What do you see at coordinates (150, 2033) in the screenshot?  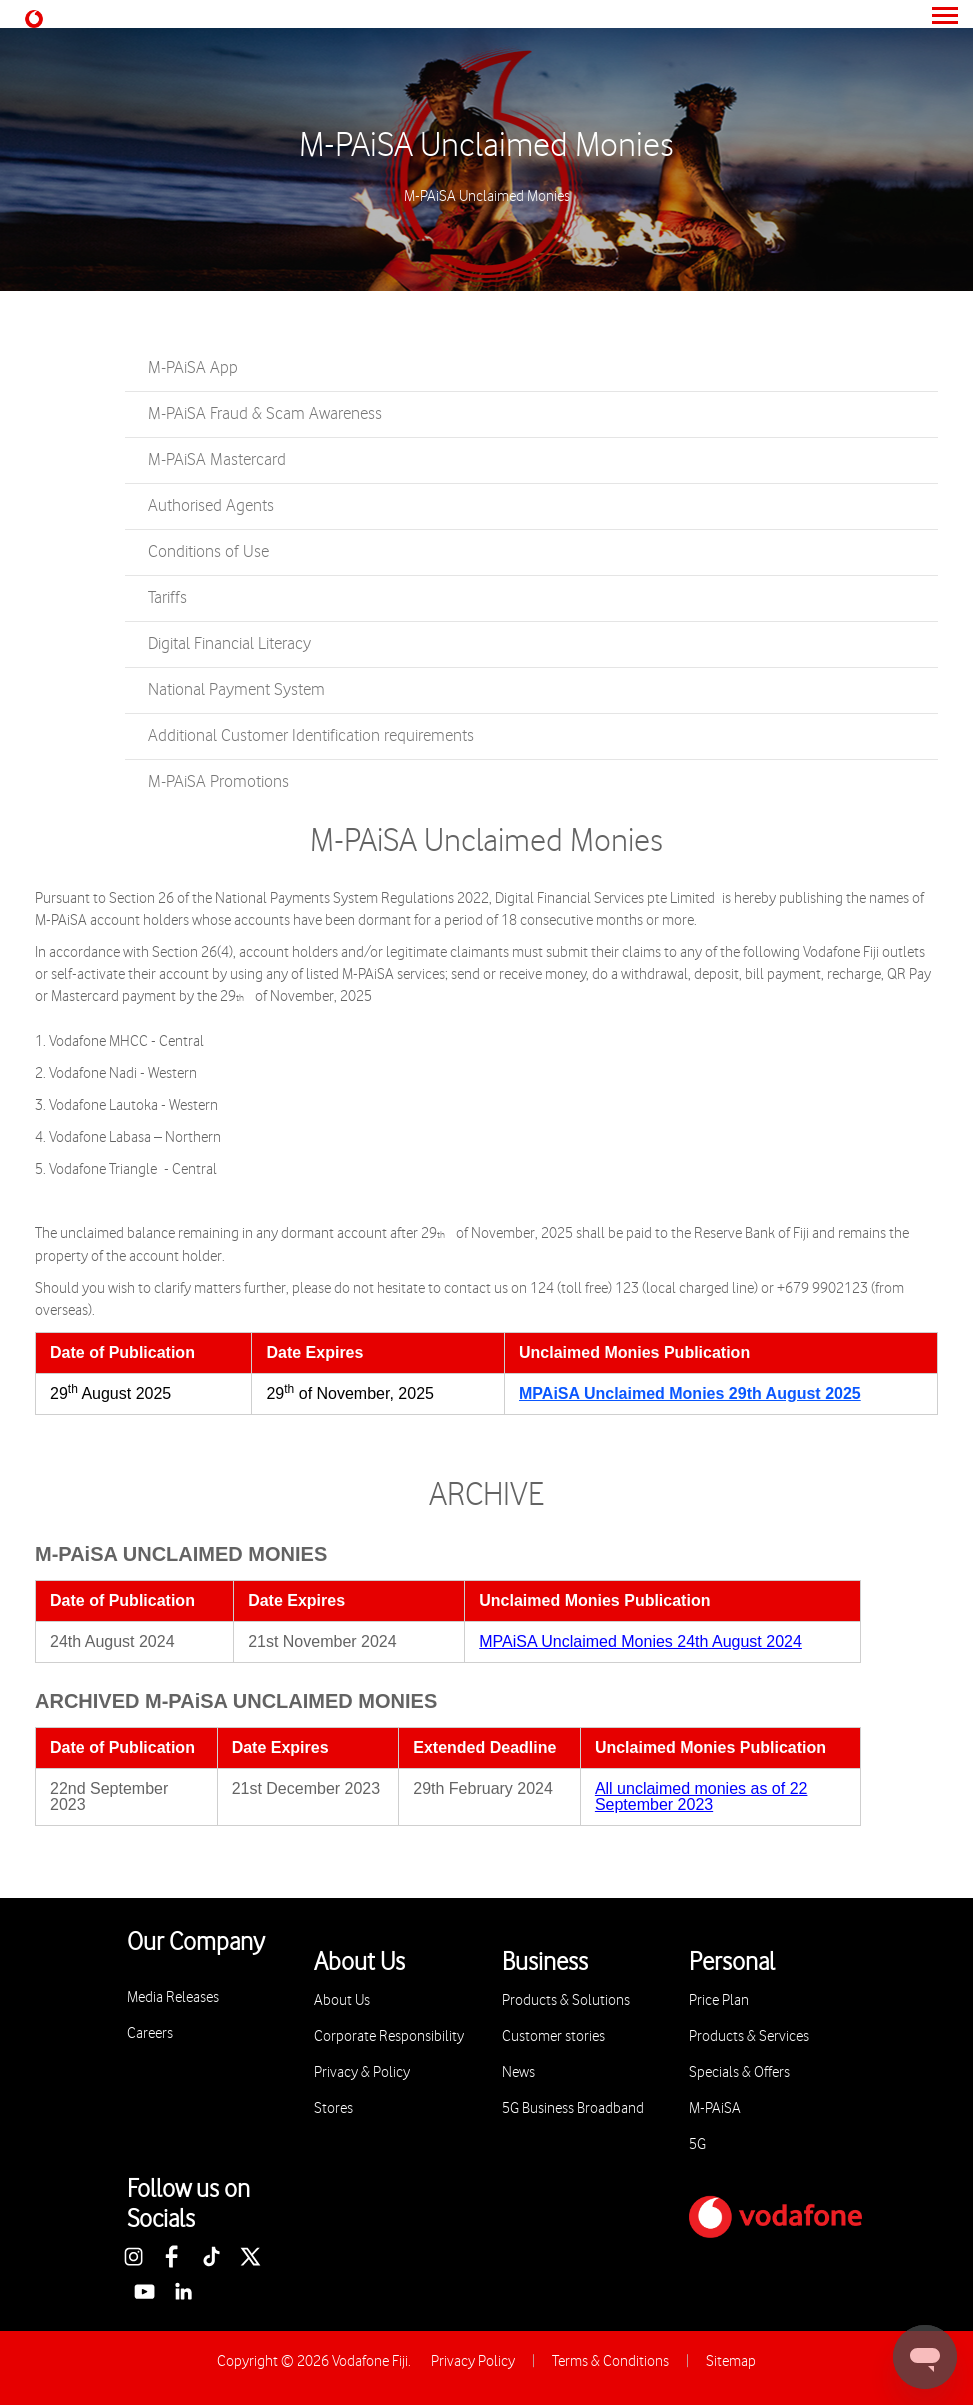 I see `Careers` at bounding box center [150, 2033].